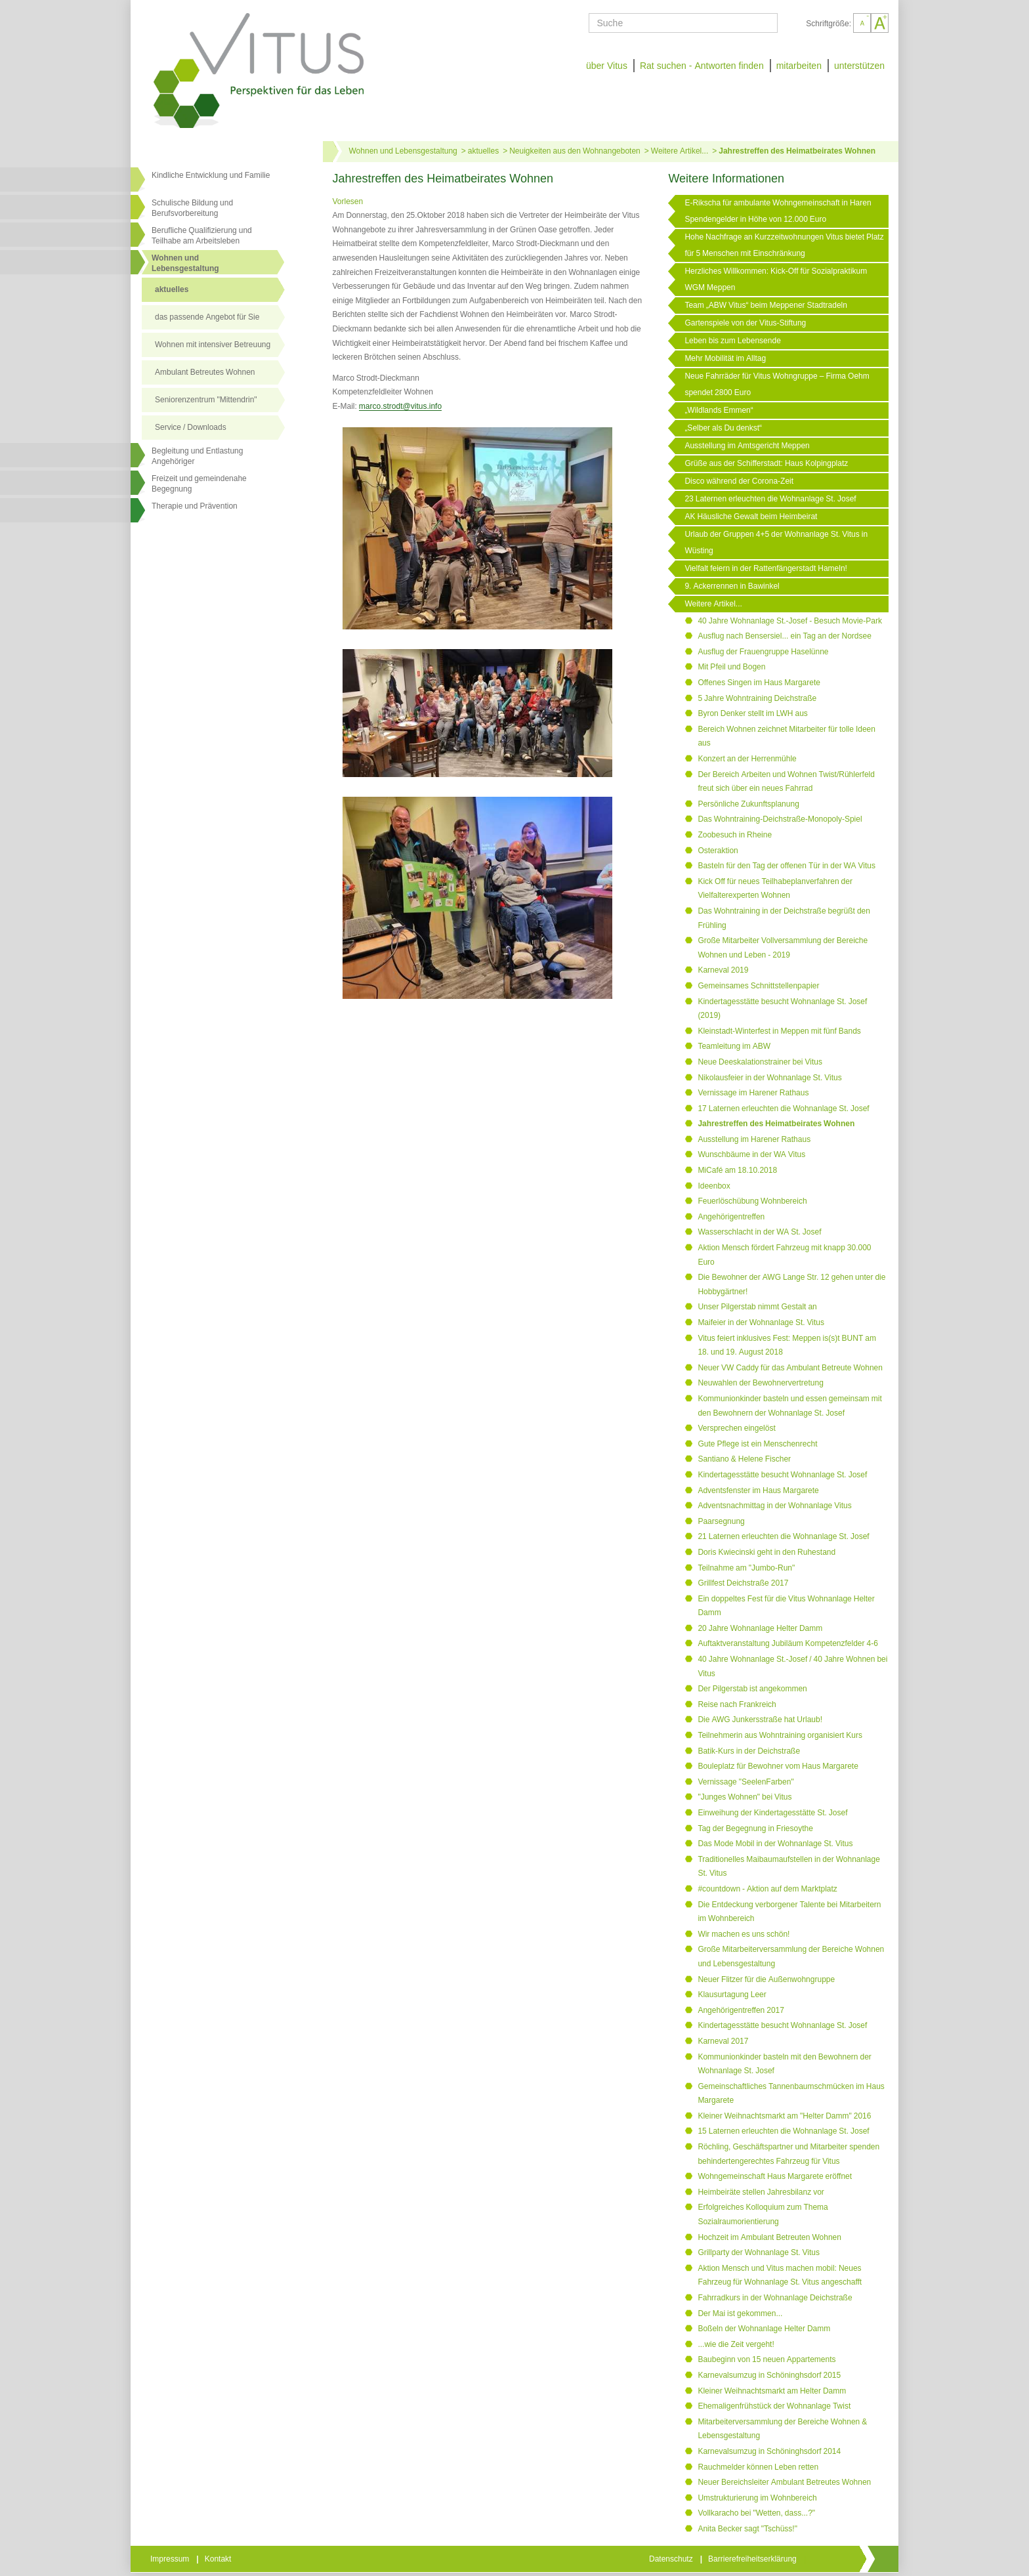 The width and height of the screenshot is (1029, 2576). What do you see at coordinates (786, 866) in the screenshot?
I see `Basteln für den Tag der offenen Tür in der WA Vitus` at bounding box center [786, 866].